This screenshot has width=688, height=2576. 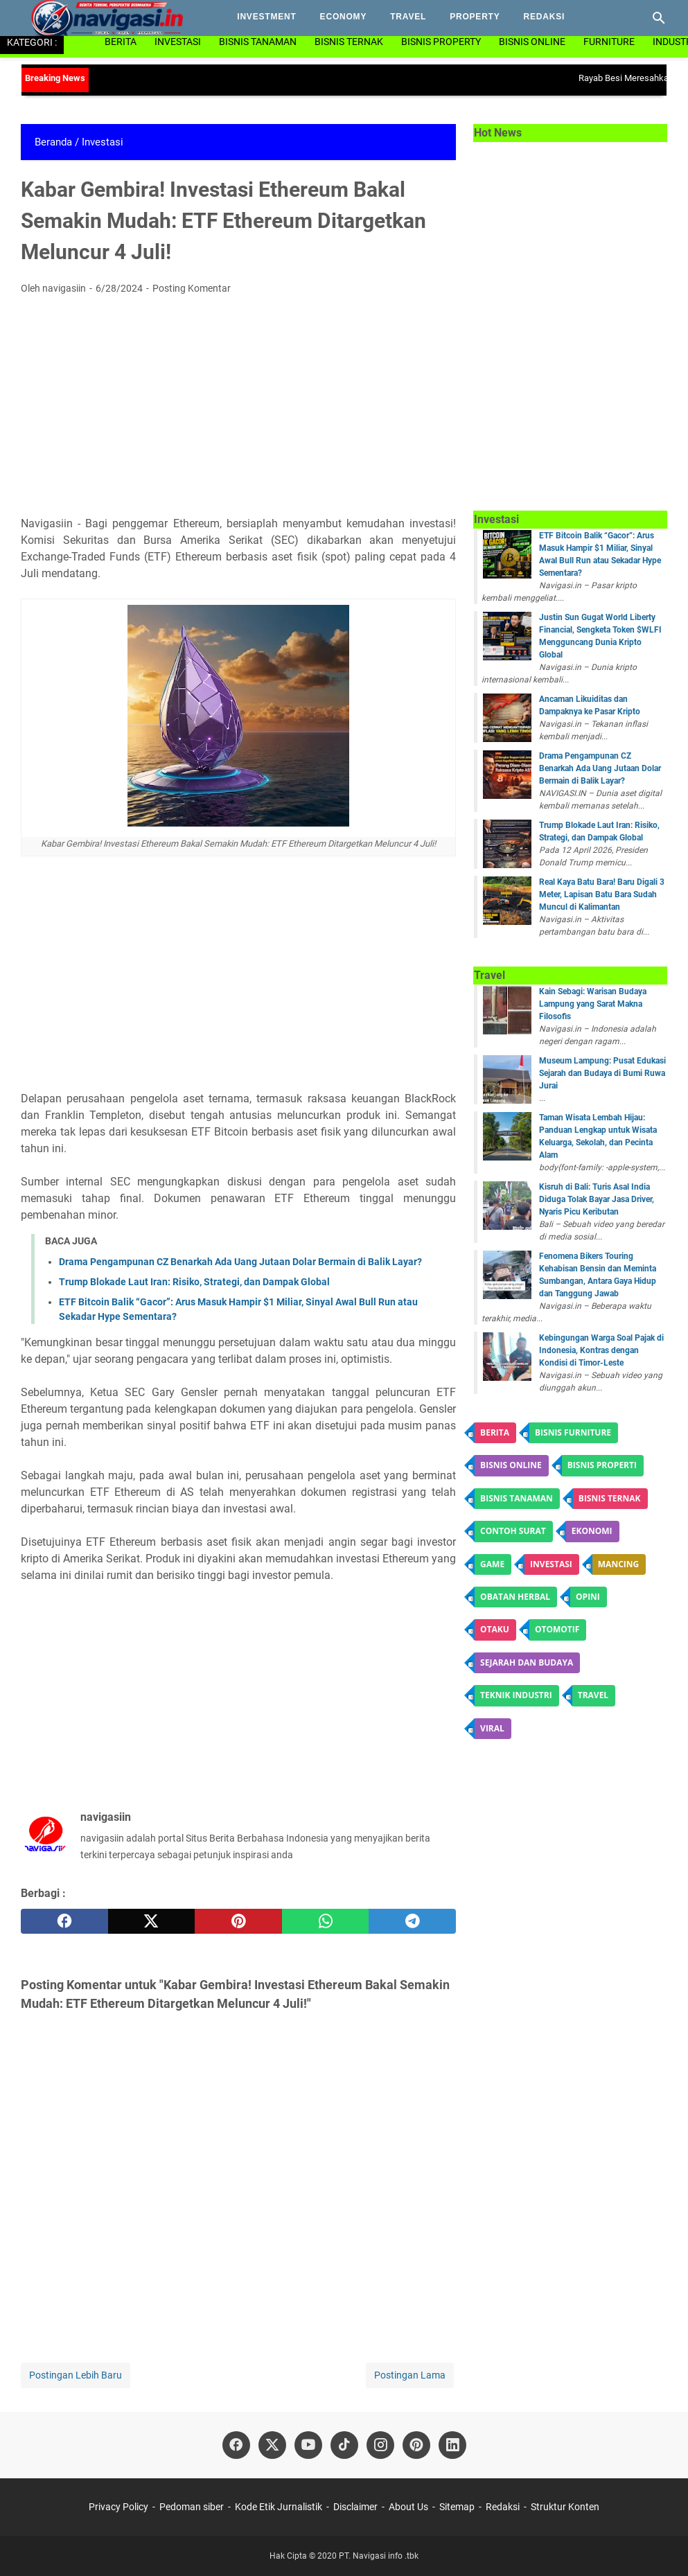 What do you see at coordinates (544, 16) in the screenshot?
I see `Redaksi` at bounding box center [544, 16].